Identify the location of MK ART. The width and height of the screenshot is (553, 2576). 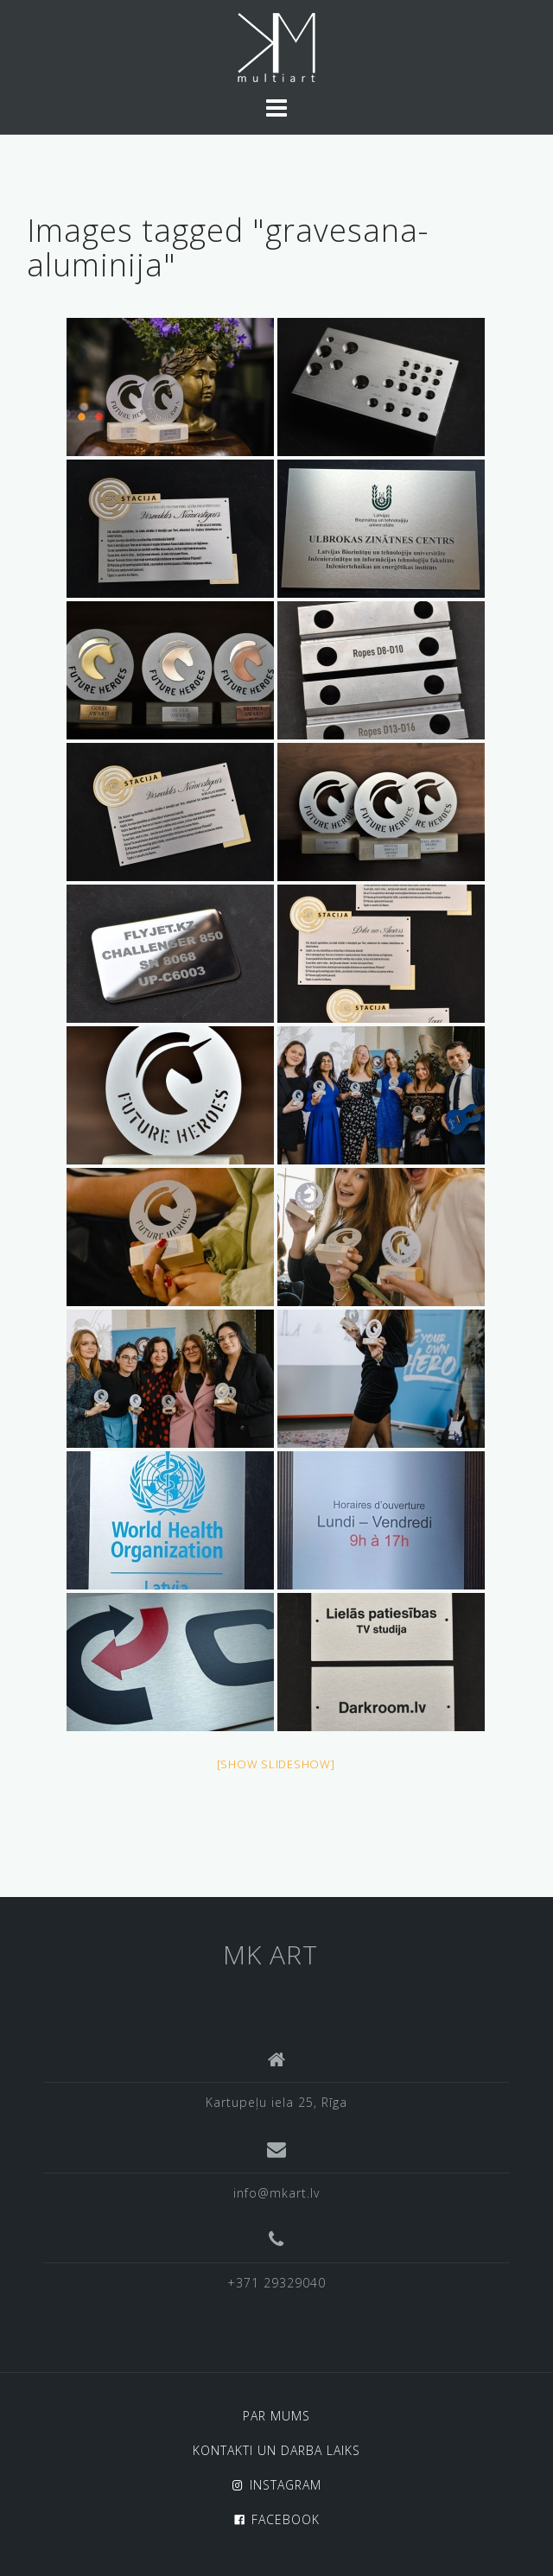
(270, 1954).